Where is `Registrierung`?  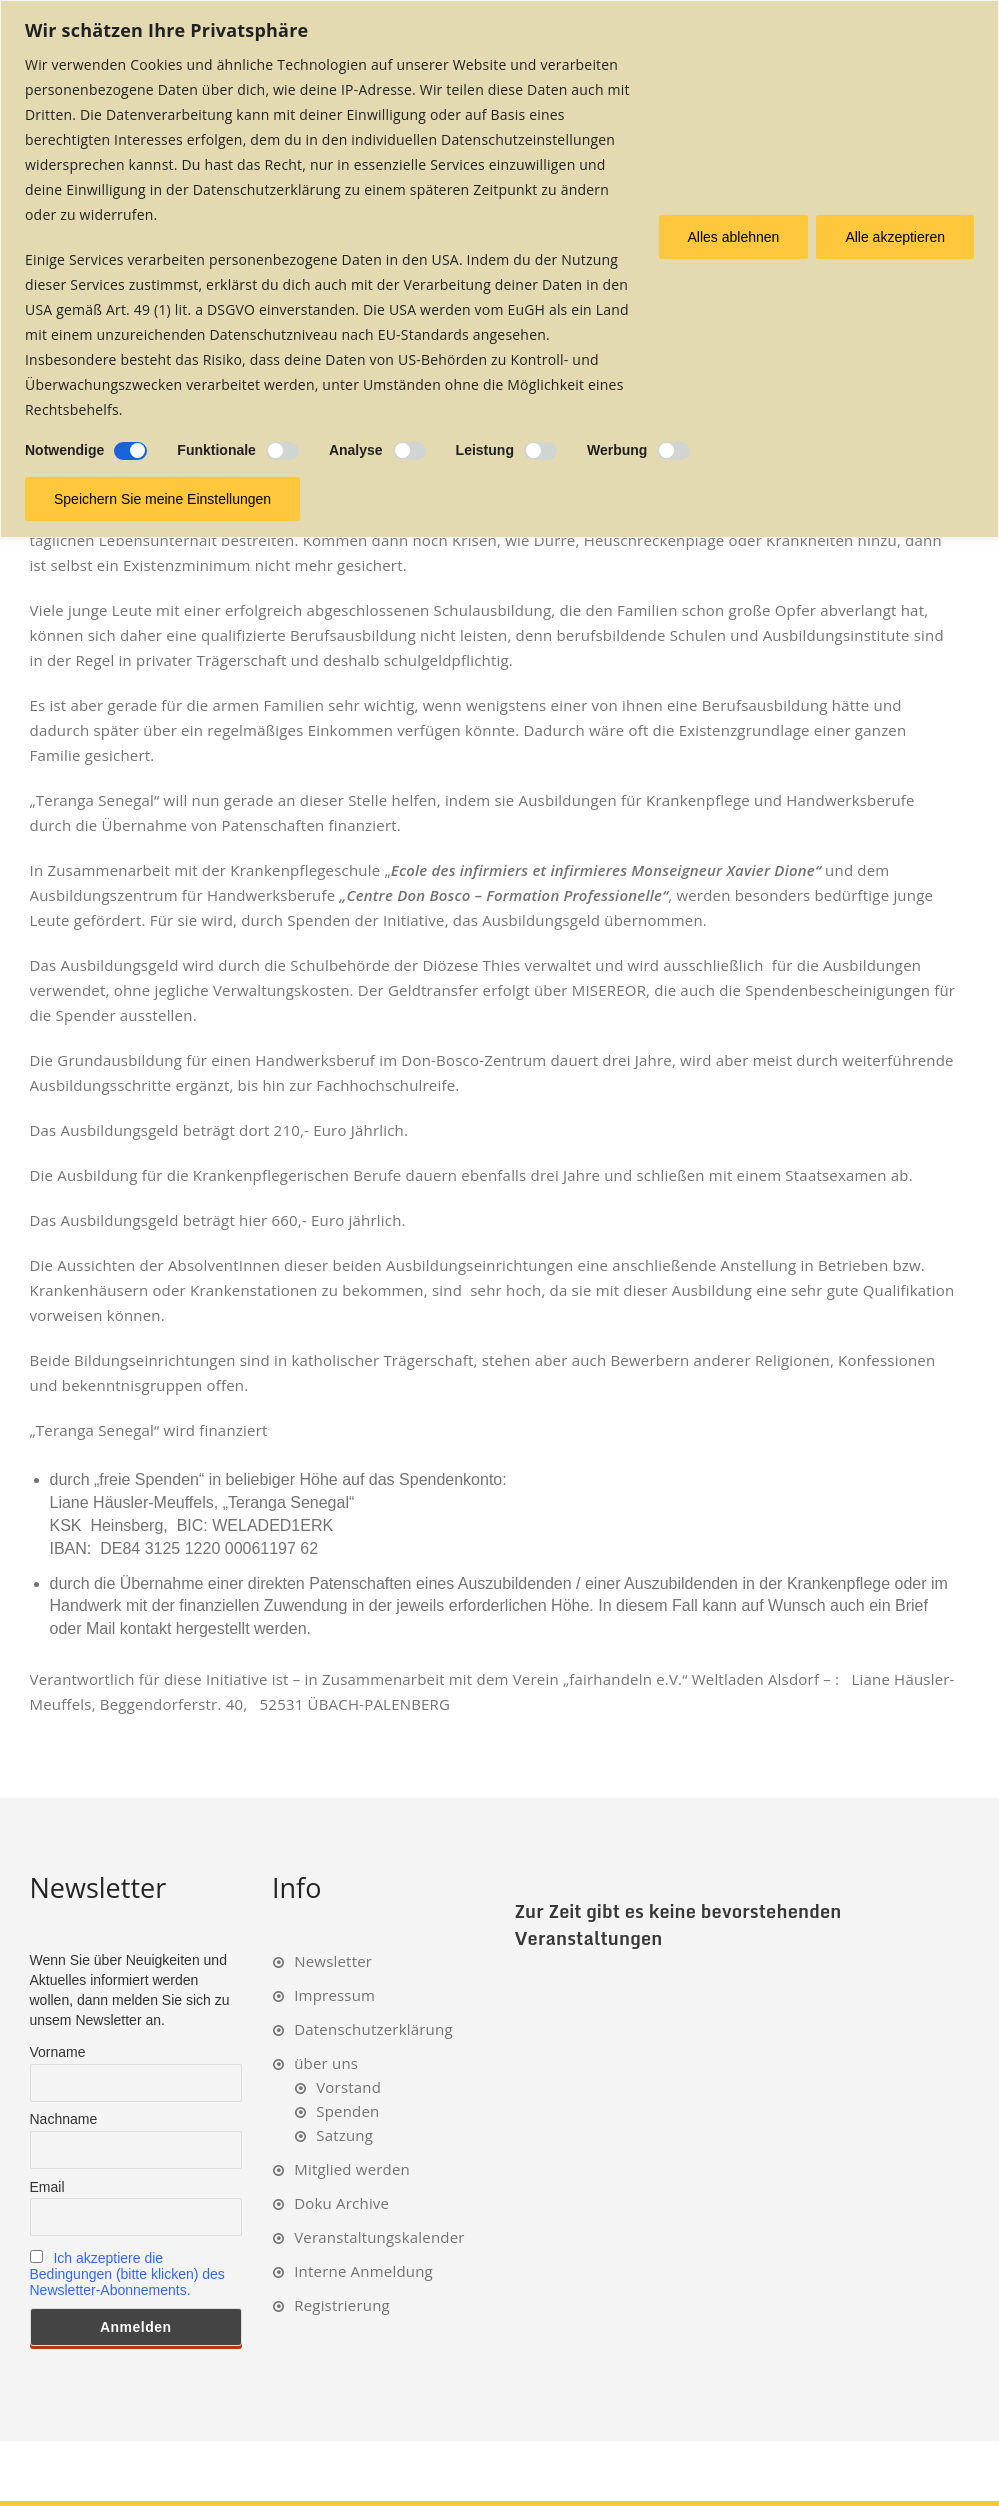
Registrierung is located at coordinates (342, 2305).